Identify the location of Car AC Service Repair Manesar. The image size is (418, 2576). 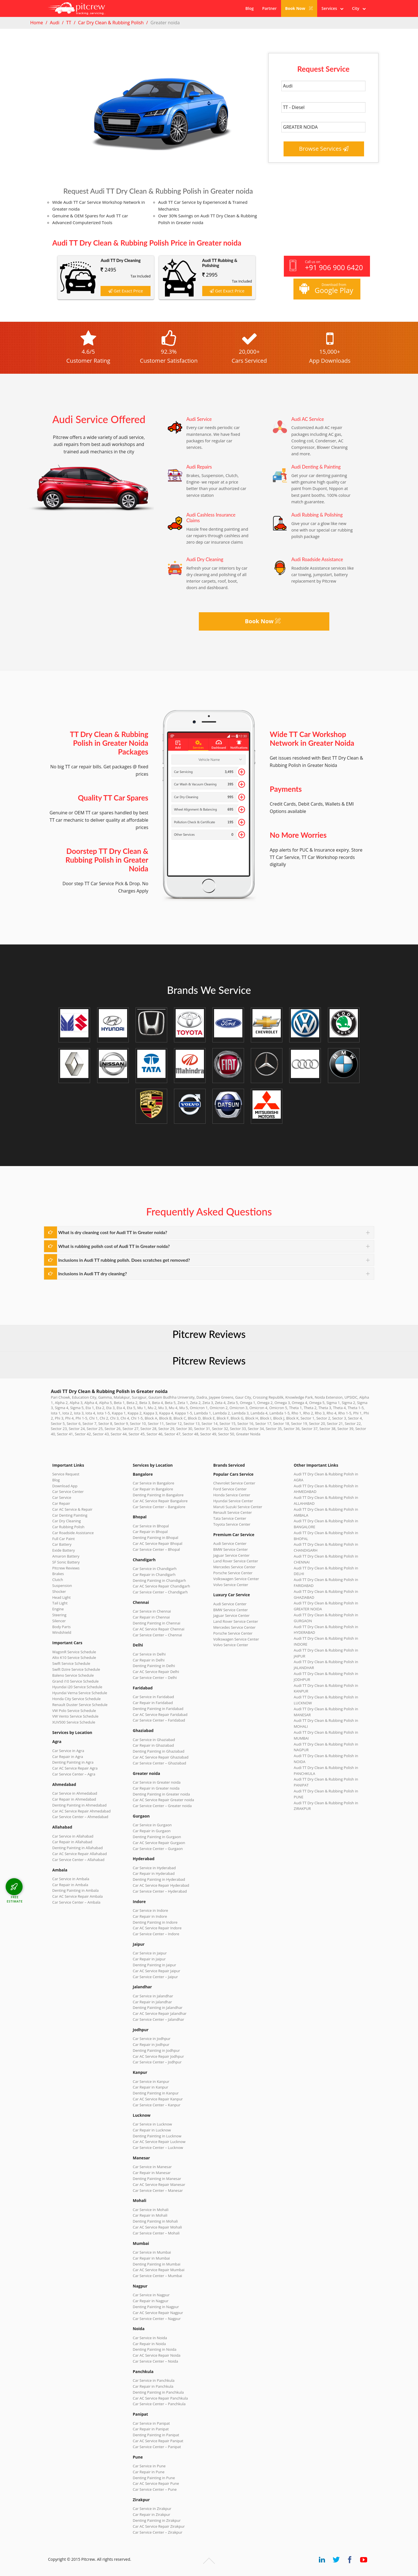
(159, 2184).